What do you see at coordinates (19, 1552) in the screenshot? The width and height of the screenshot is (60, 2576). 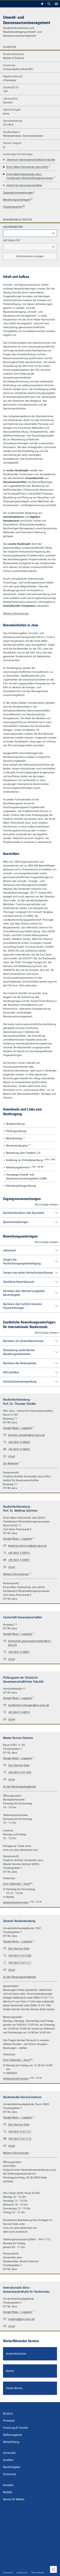 I see `+49 3641 2-05915` at bounding box center [19, 1552].